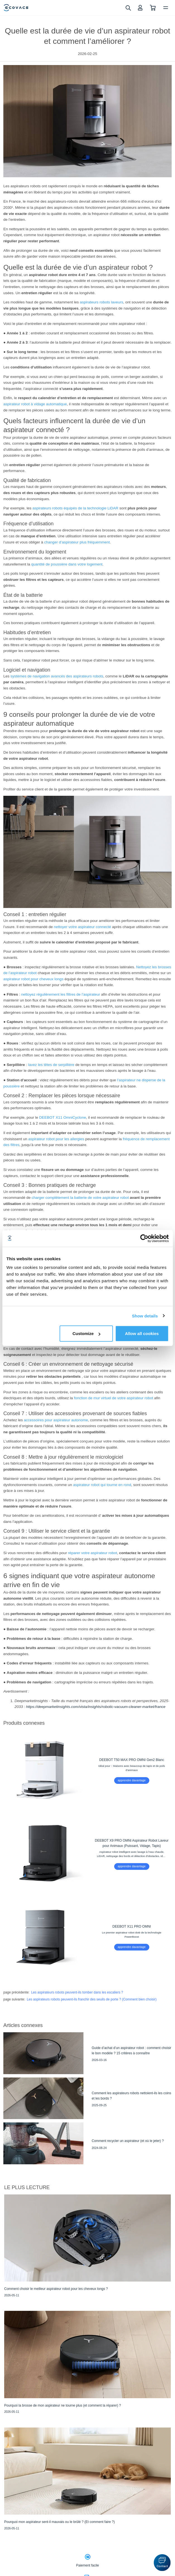  I want to click on [shopping cart], so click(153, 7).